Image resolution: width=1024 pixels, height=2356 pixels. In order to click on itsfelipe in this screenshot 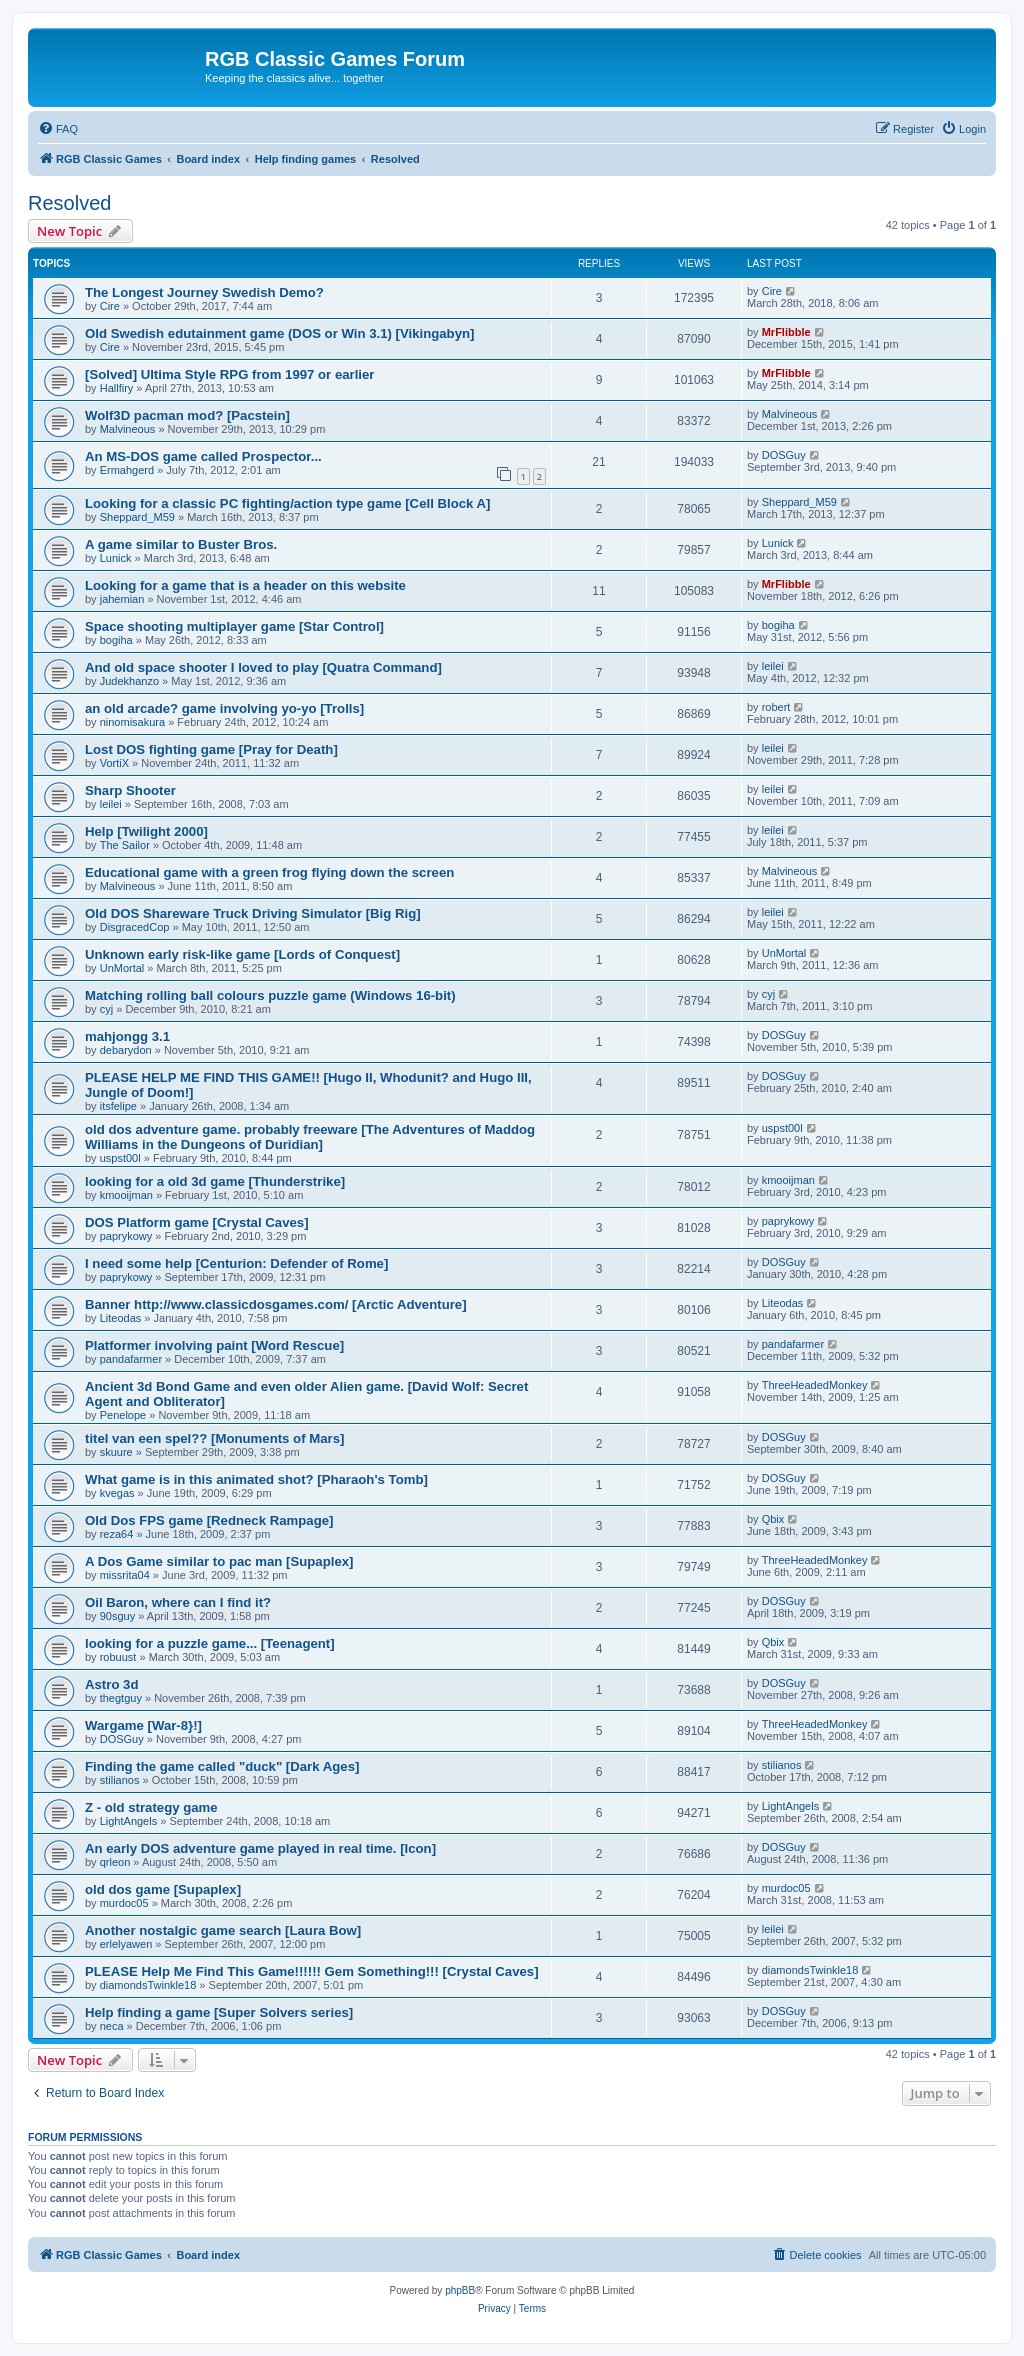, I will do `click(118, 1106)`.